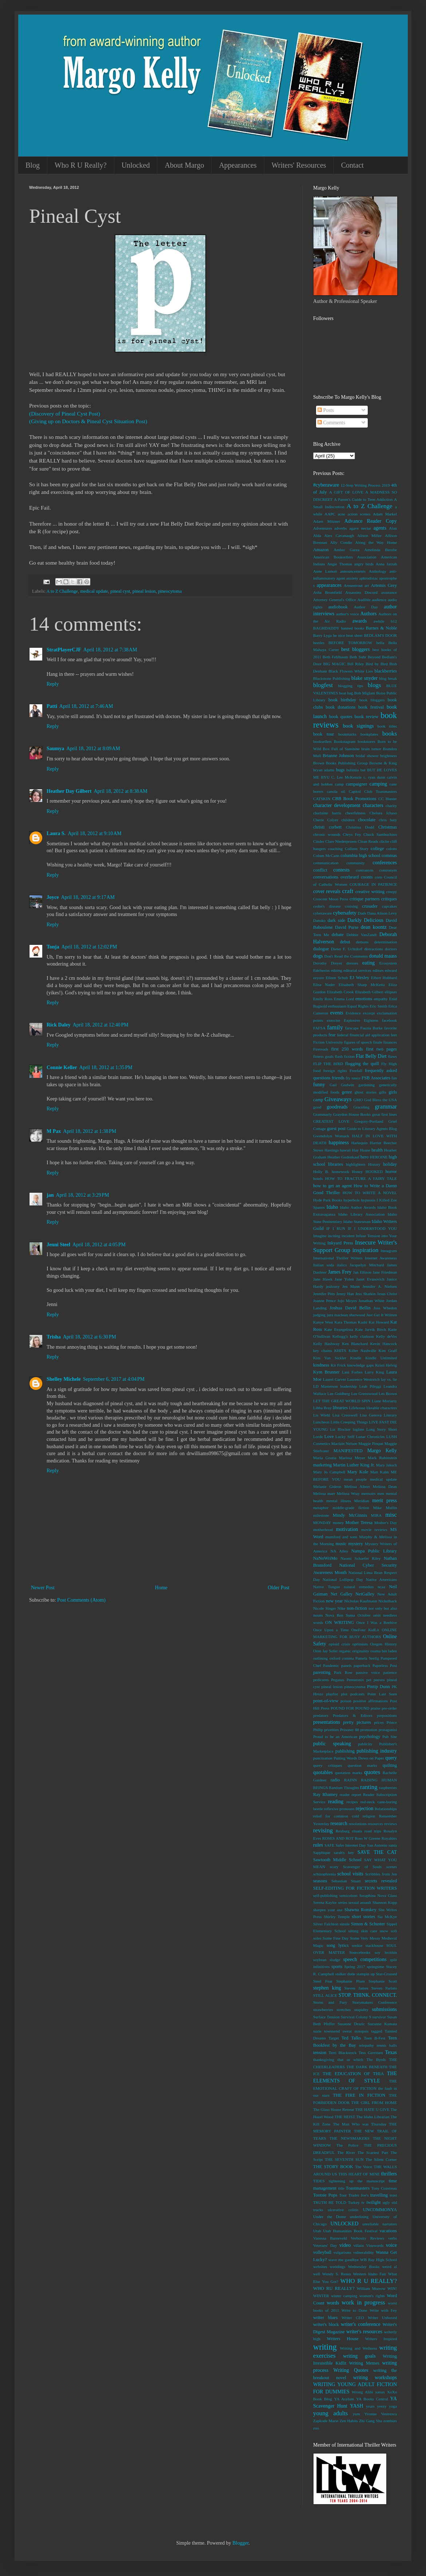  I want to click on likeable characters, so click(381, 1408).